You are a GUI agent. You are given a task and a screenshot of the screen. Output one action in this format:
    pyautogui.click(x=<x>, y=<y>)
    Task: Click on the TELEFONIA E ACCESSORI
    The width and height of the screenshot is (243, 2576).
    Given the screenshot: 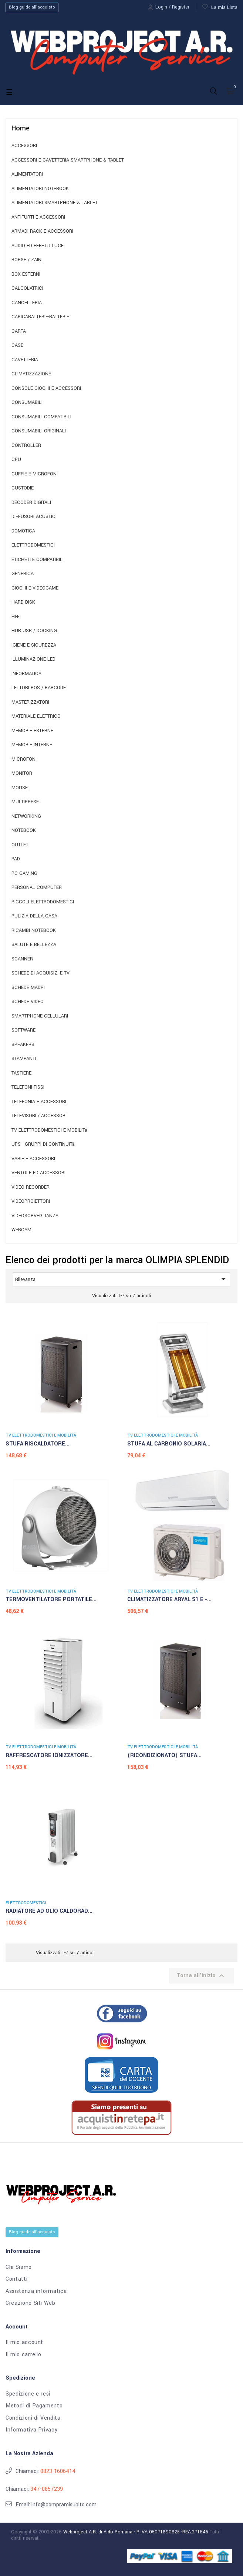 What is the action you would take?
    pyautogui.click(x=38, y=1102)
    